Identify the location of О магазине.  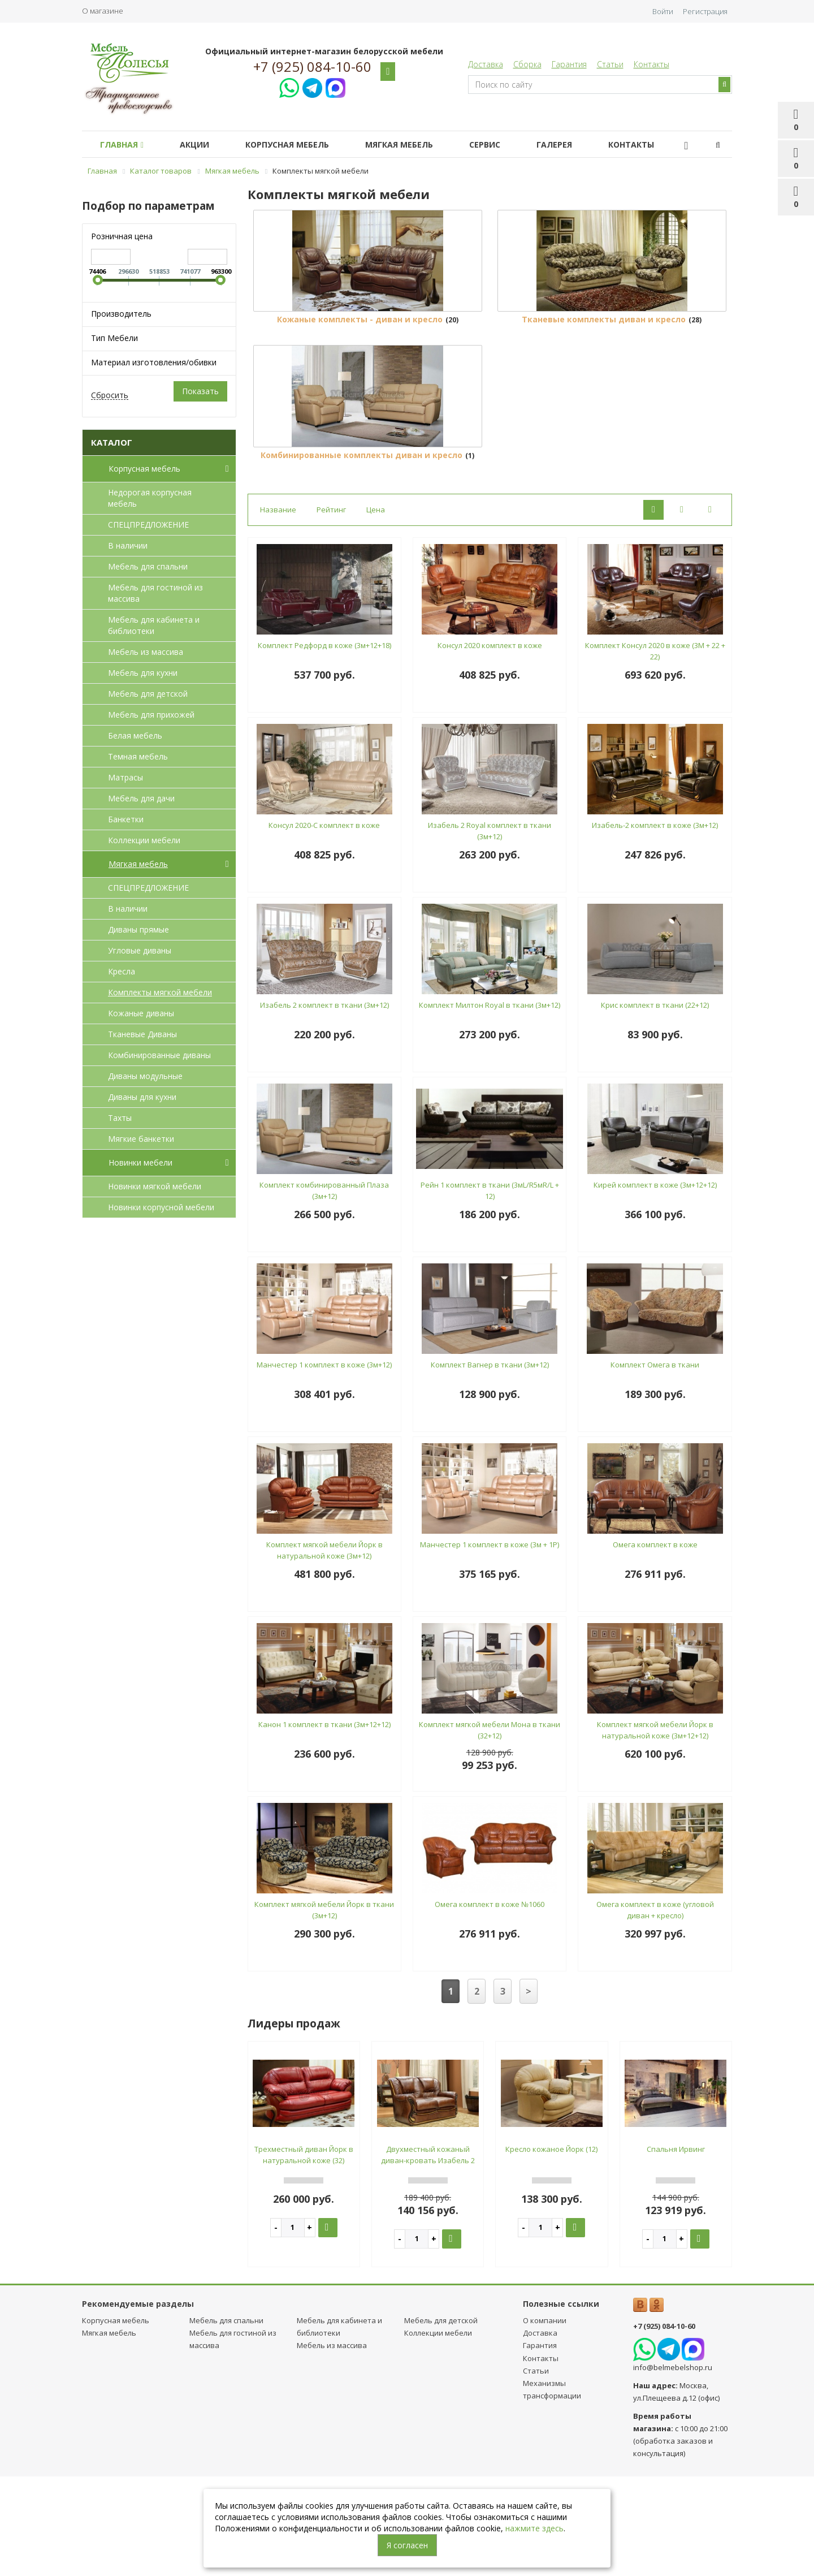
(102, 11).